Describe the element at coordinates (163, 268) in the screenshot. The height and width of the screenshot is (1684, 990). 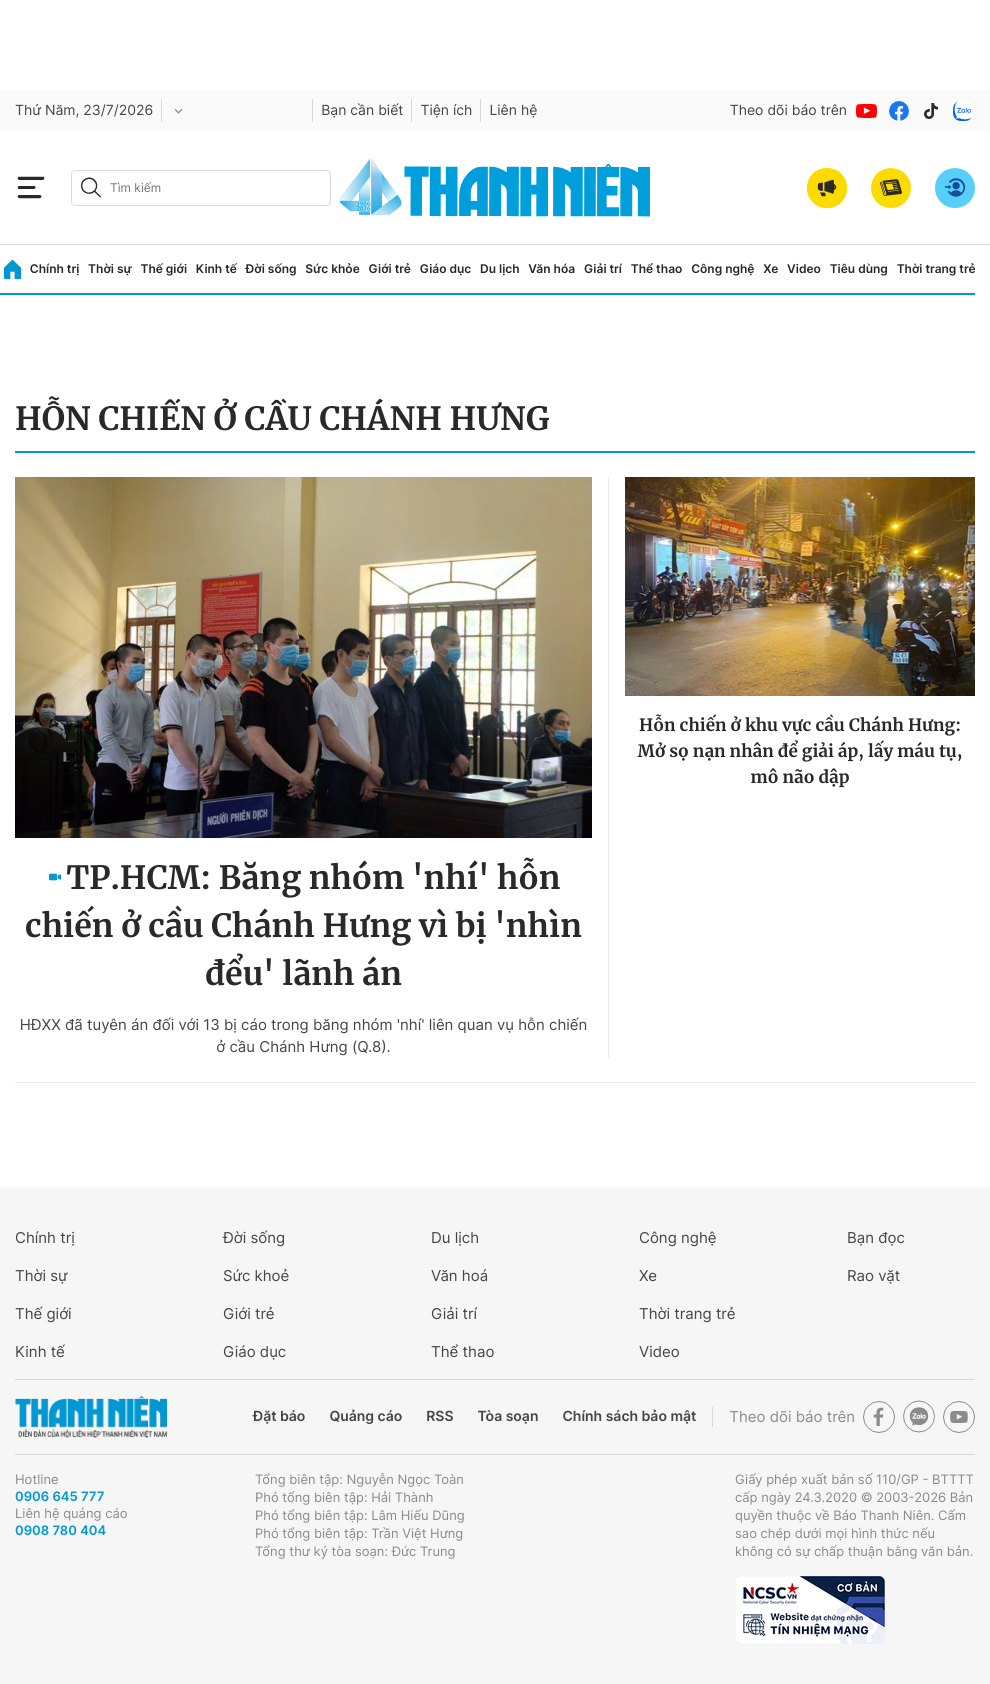
I see `Thế giới` at that location.